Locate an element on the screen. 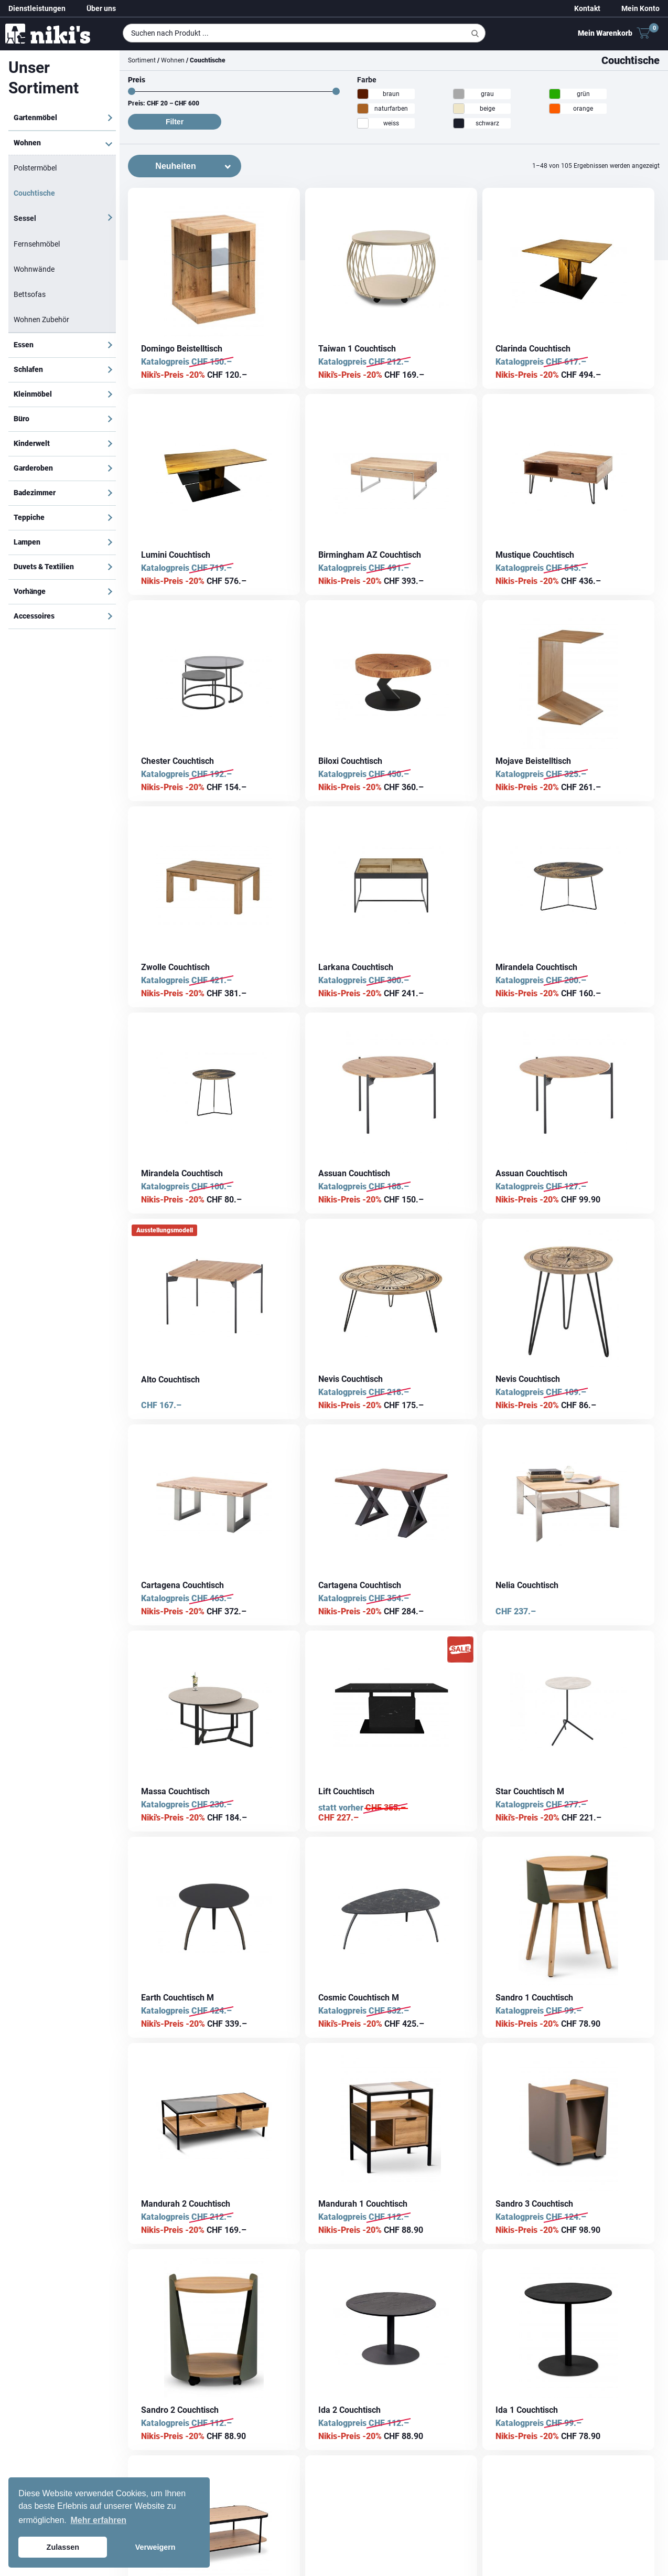 This screenshot has width=668, height=2576. Mehr erfahren [button] is located at coordinates (98, 2520).